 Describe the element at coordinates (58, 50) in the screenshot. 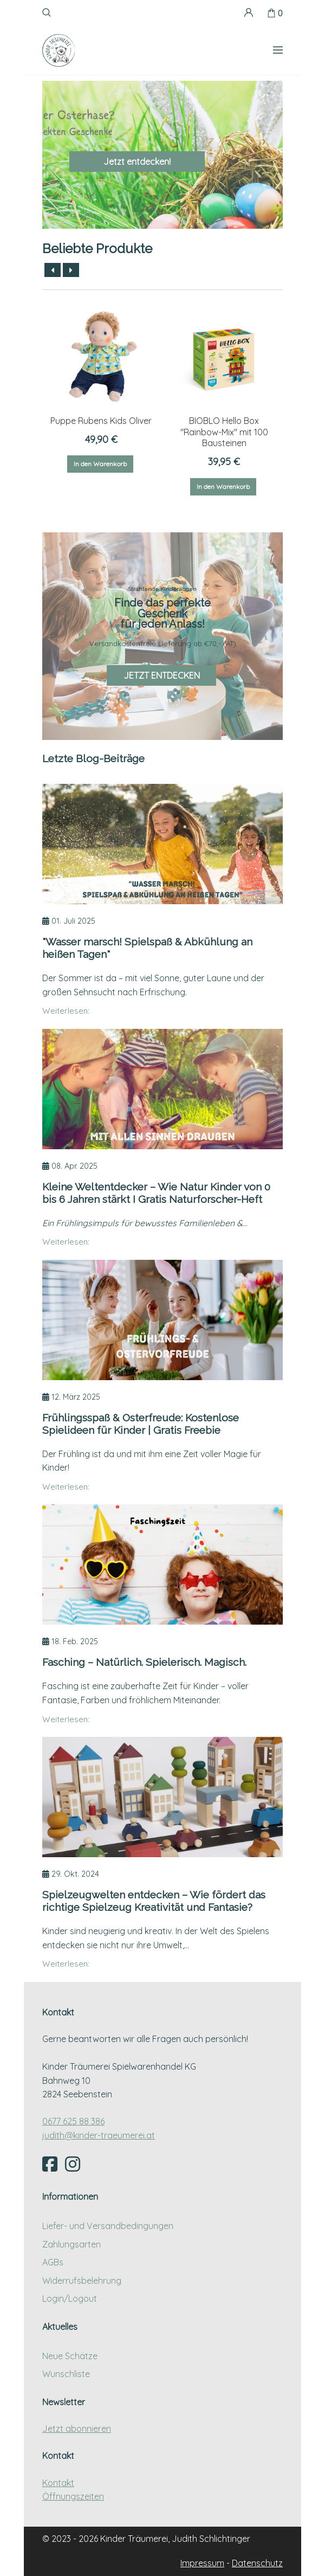

I see `[Kinder Träumerei Startseite]` at that location.